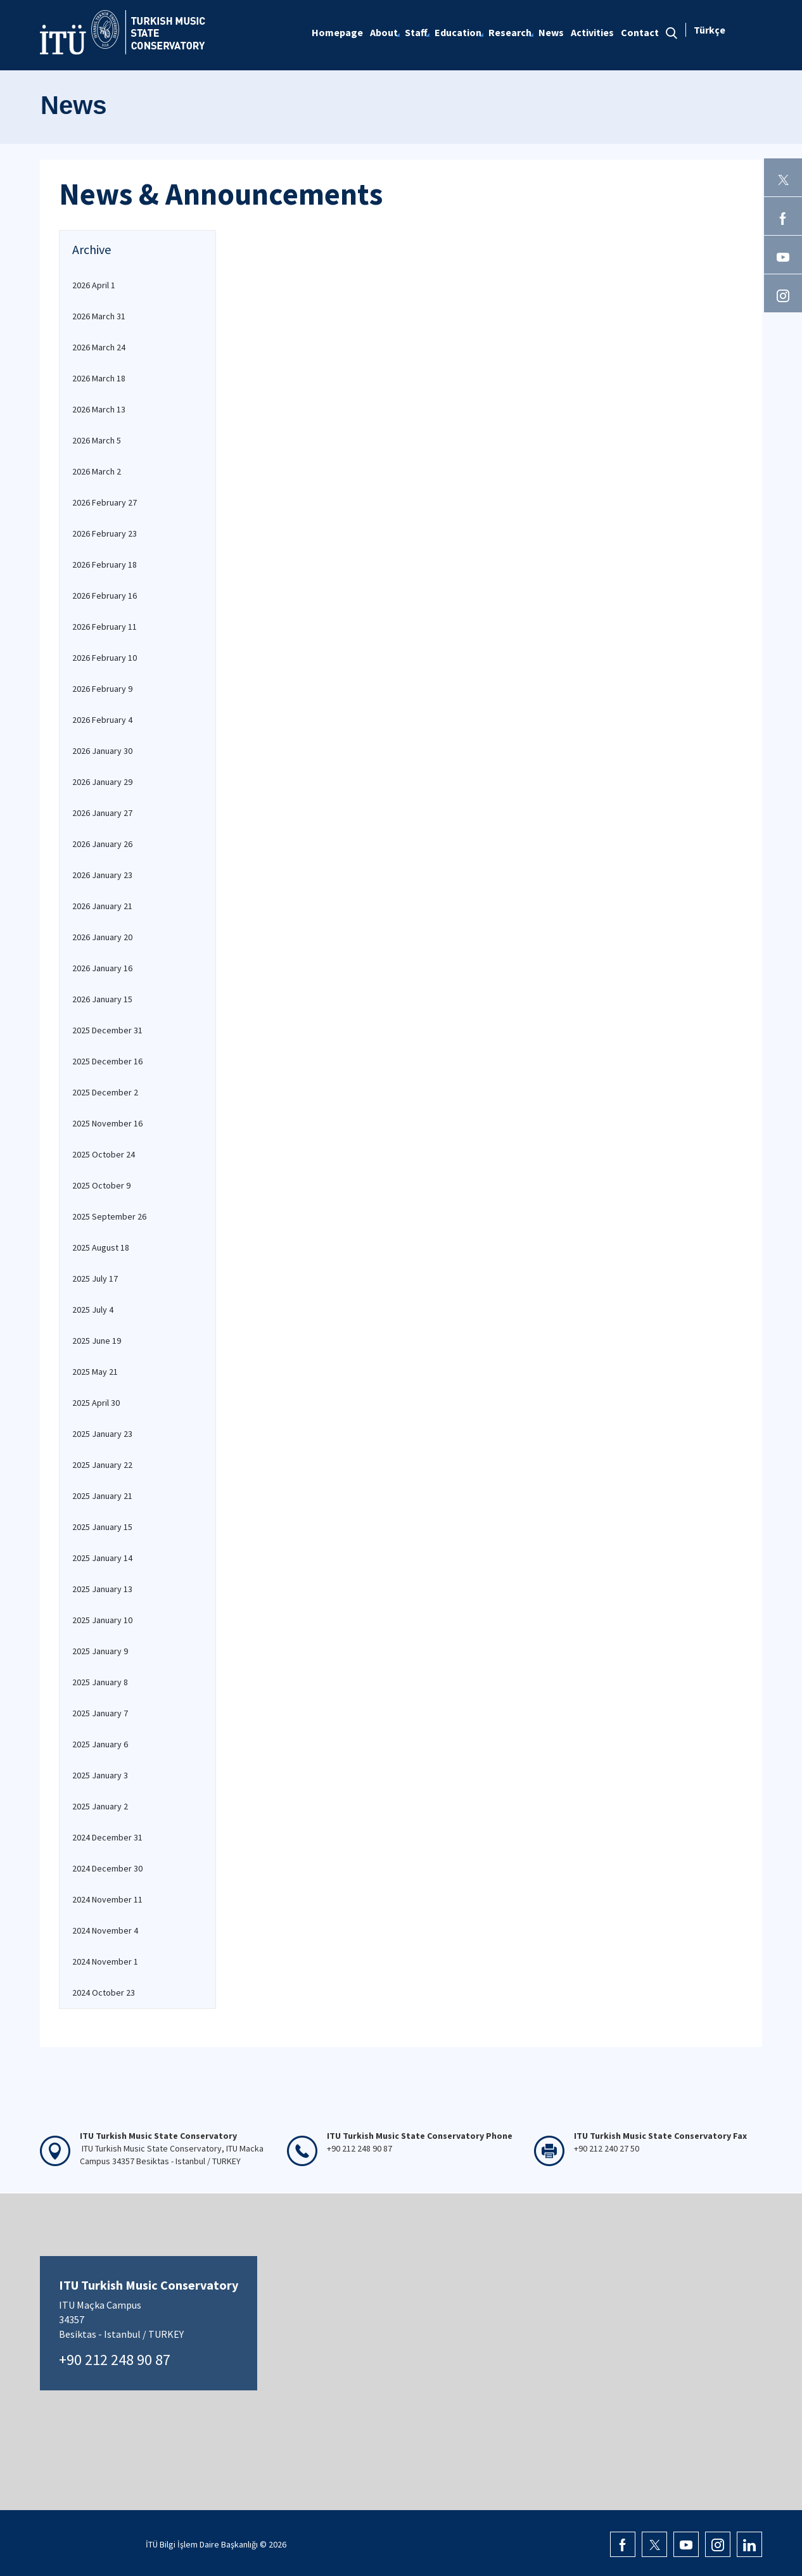 This screenshot has width=802, height=2576. Describe the element at coordinates (105, 1930) in the screenshot. I see `2024 November 4` at that location.